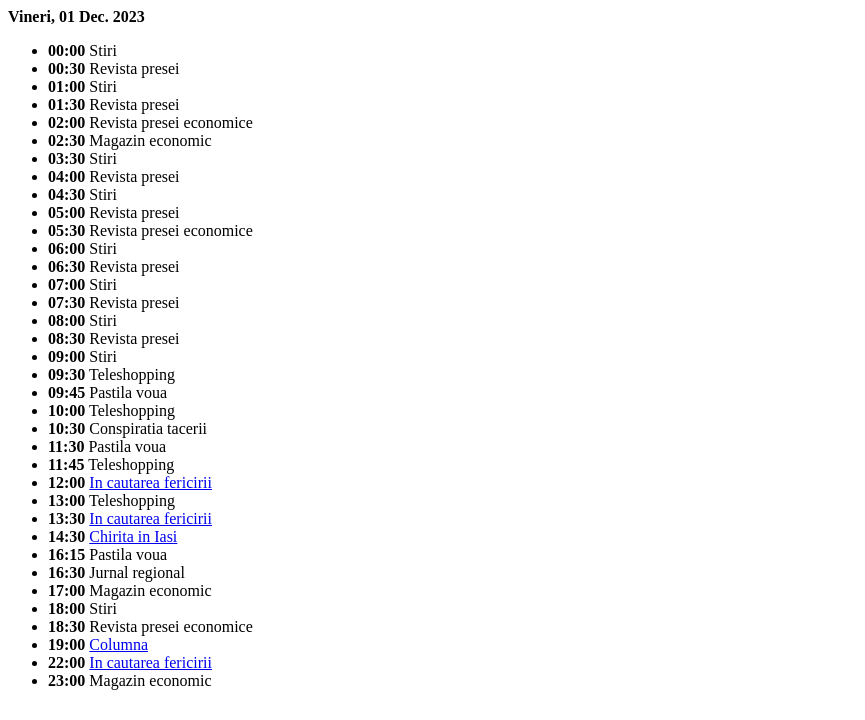  Describe the element at coordinates (118, 644) in the screenshot. I see `Columna` at that location.